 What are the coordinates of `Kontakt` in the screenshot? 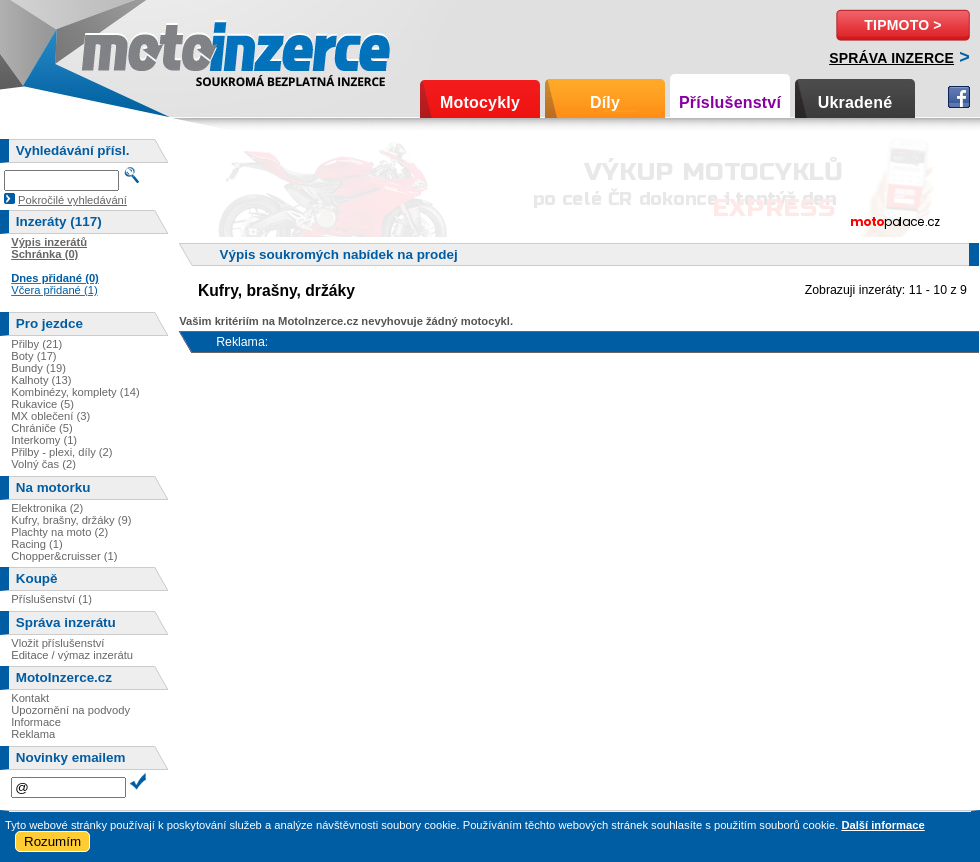 It's located at (30, 698).